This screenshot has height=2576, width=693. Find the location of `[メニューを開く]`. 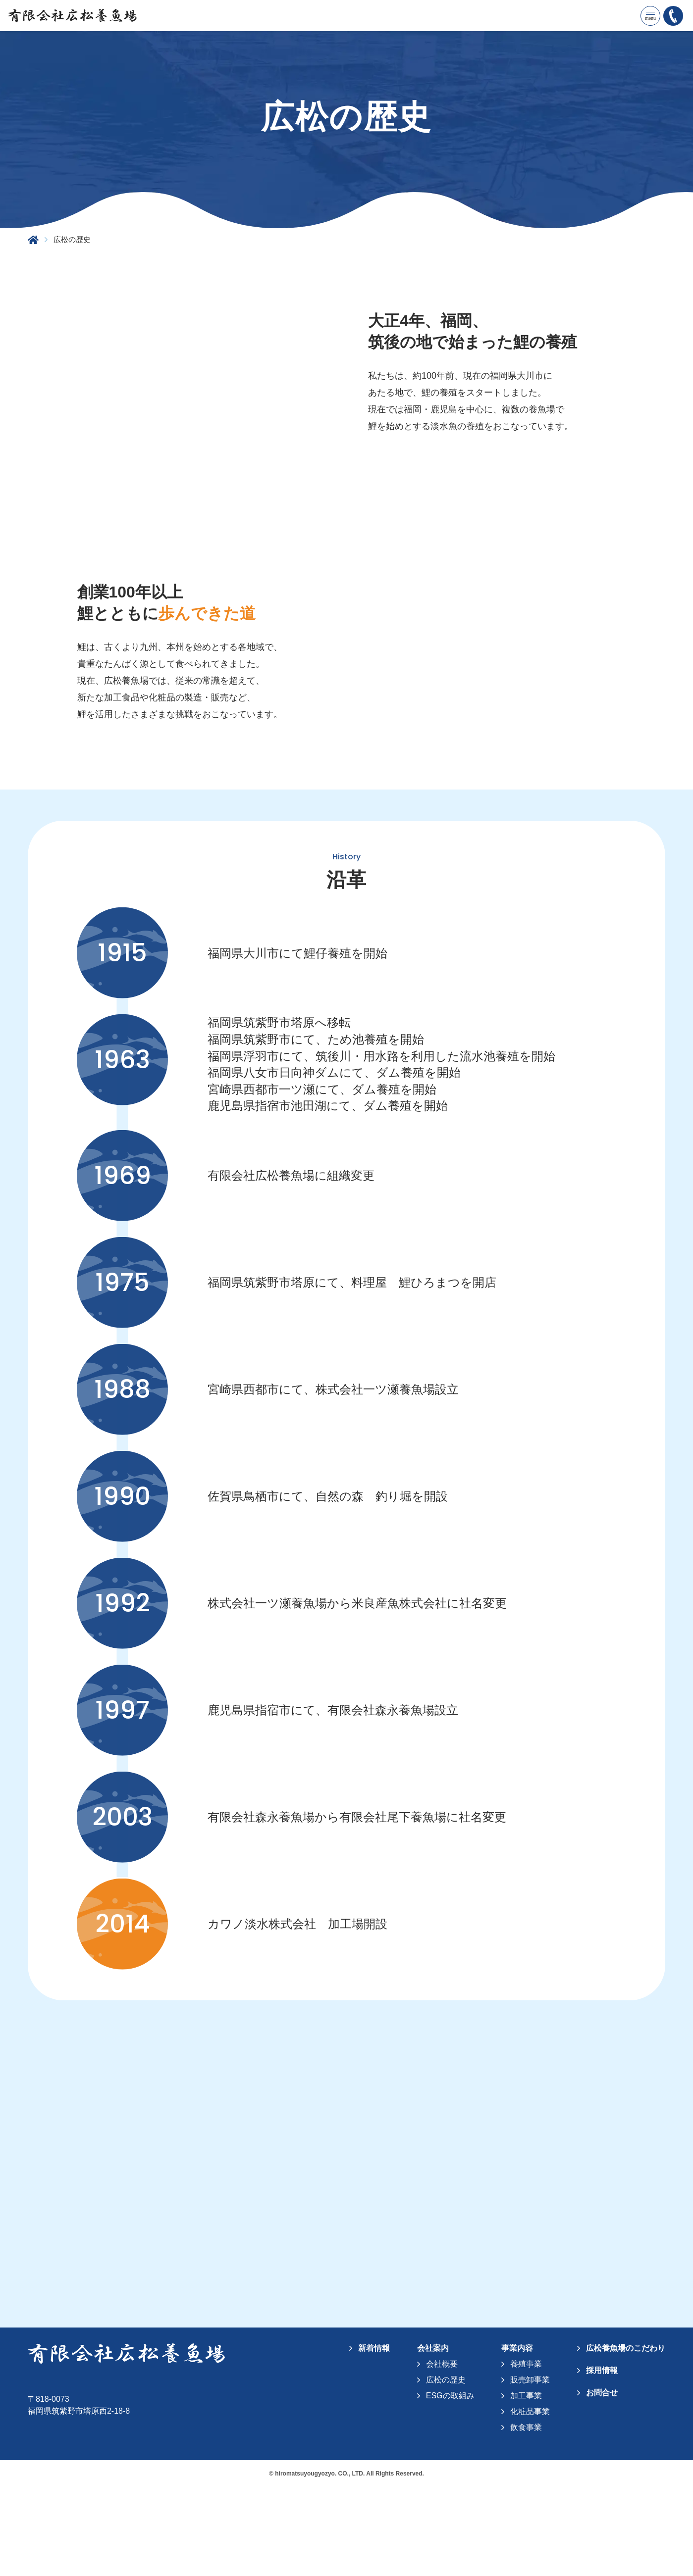

[メニューを開く] is located at coordinates (650, 16).